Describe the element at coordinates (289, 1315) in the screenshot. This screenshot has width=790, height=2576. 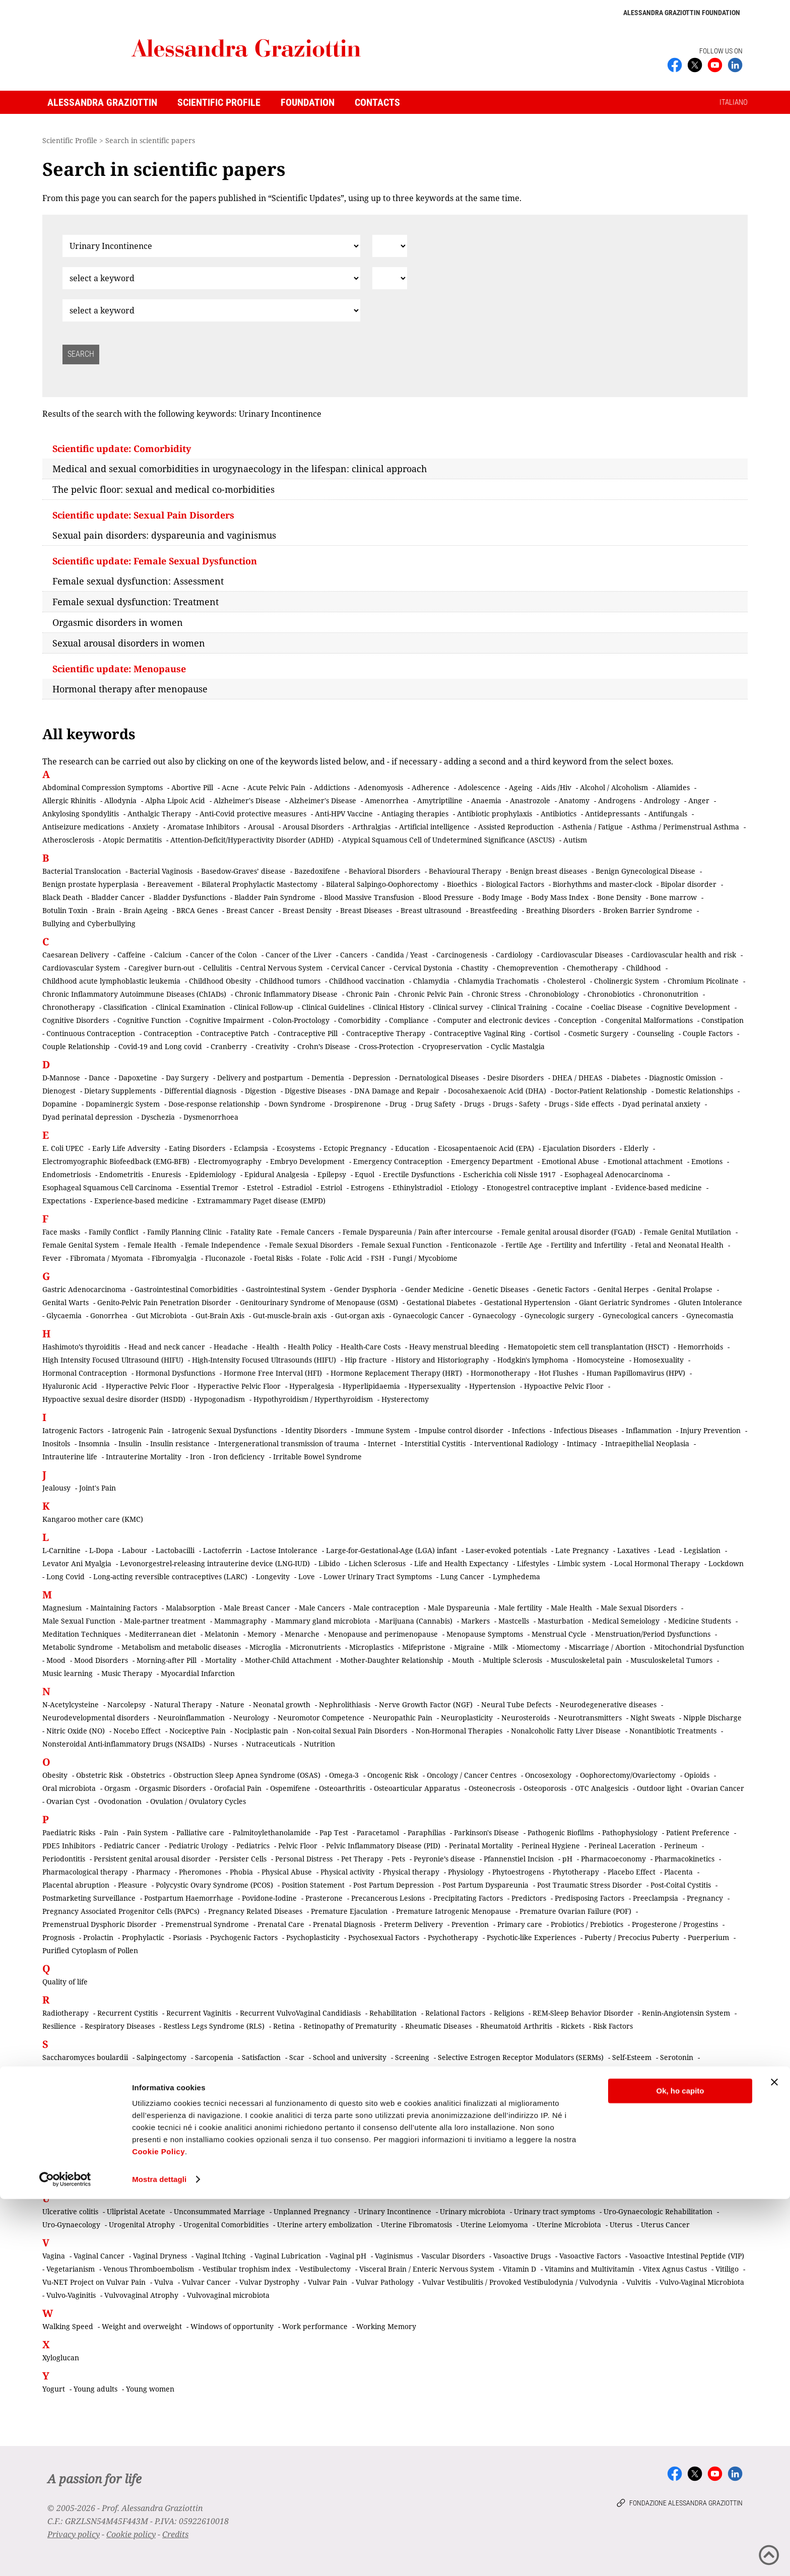
I see `Gut-muscle-brain axis` at that location.